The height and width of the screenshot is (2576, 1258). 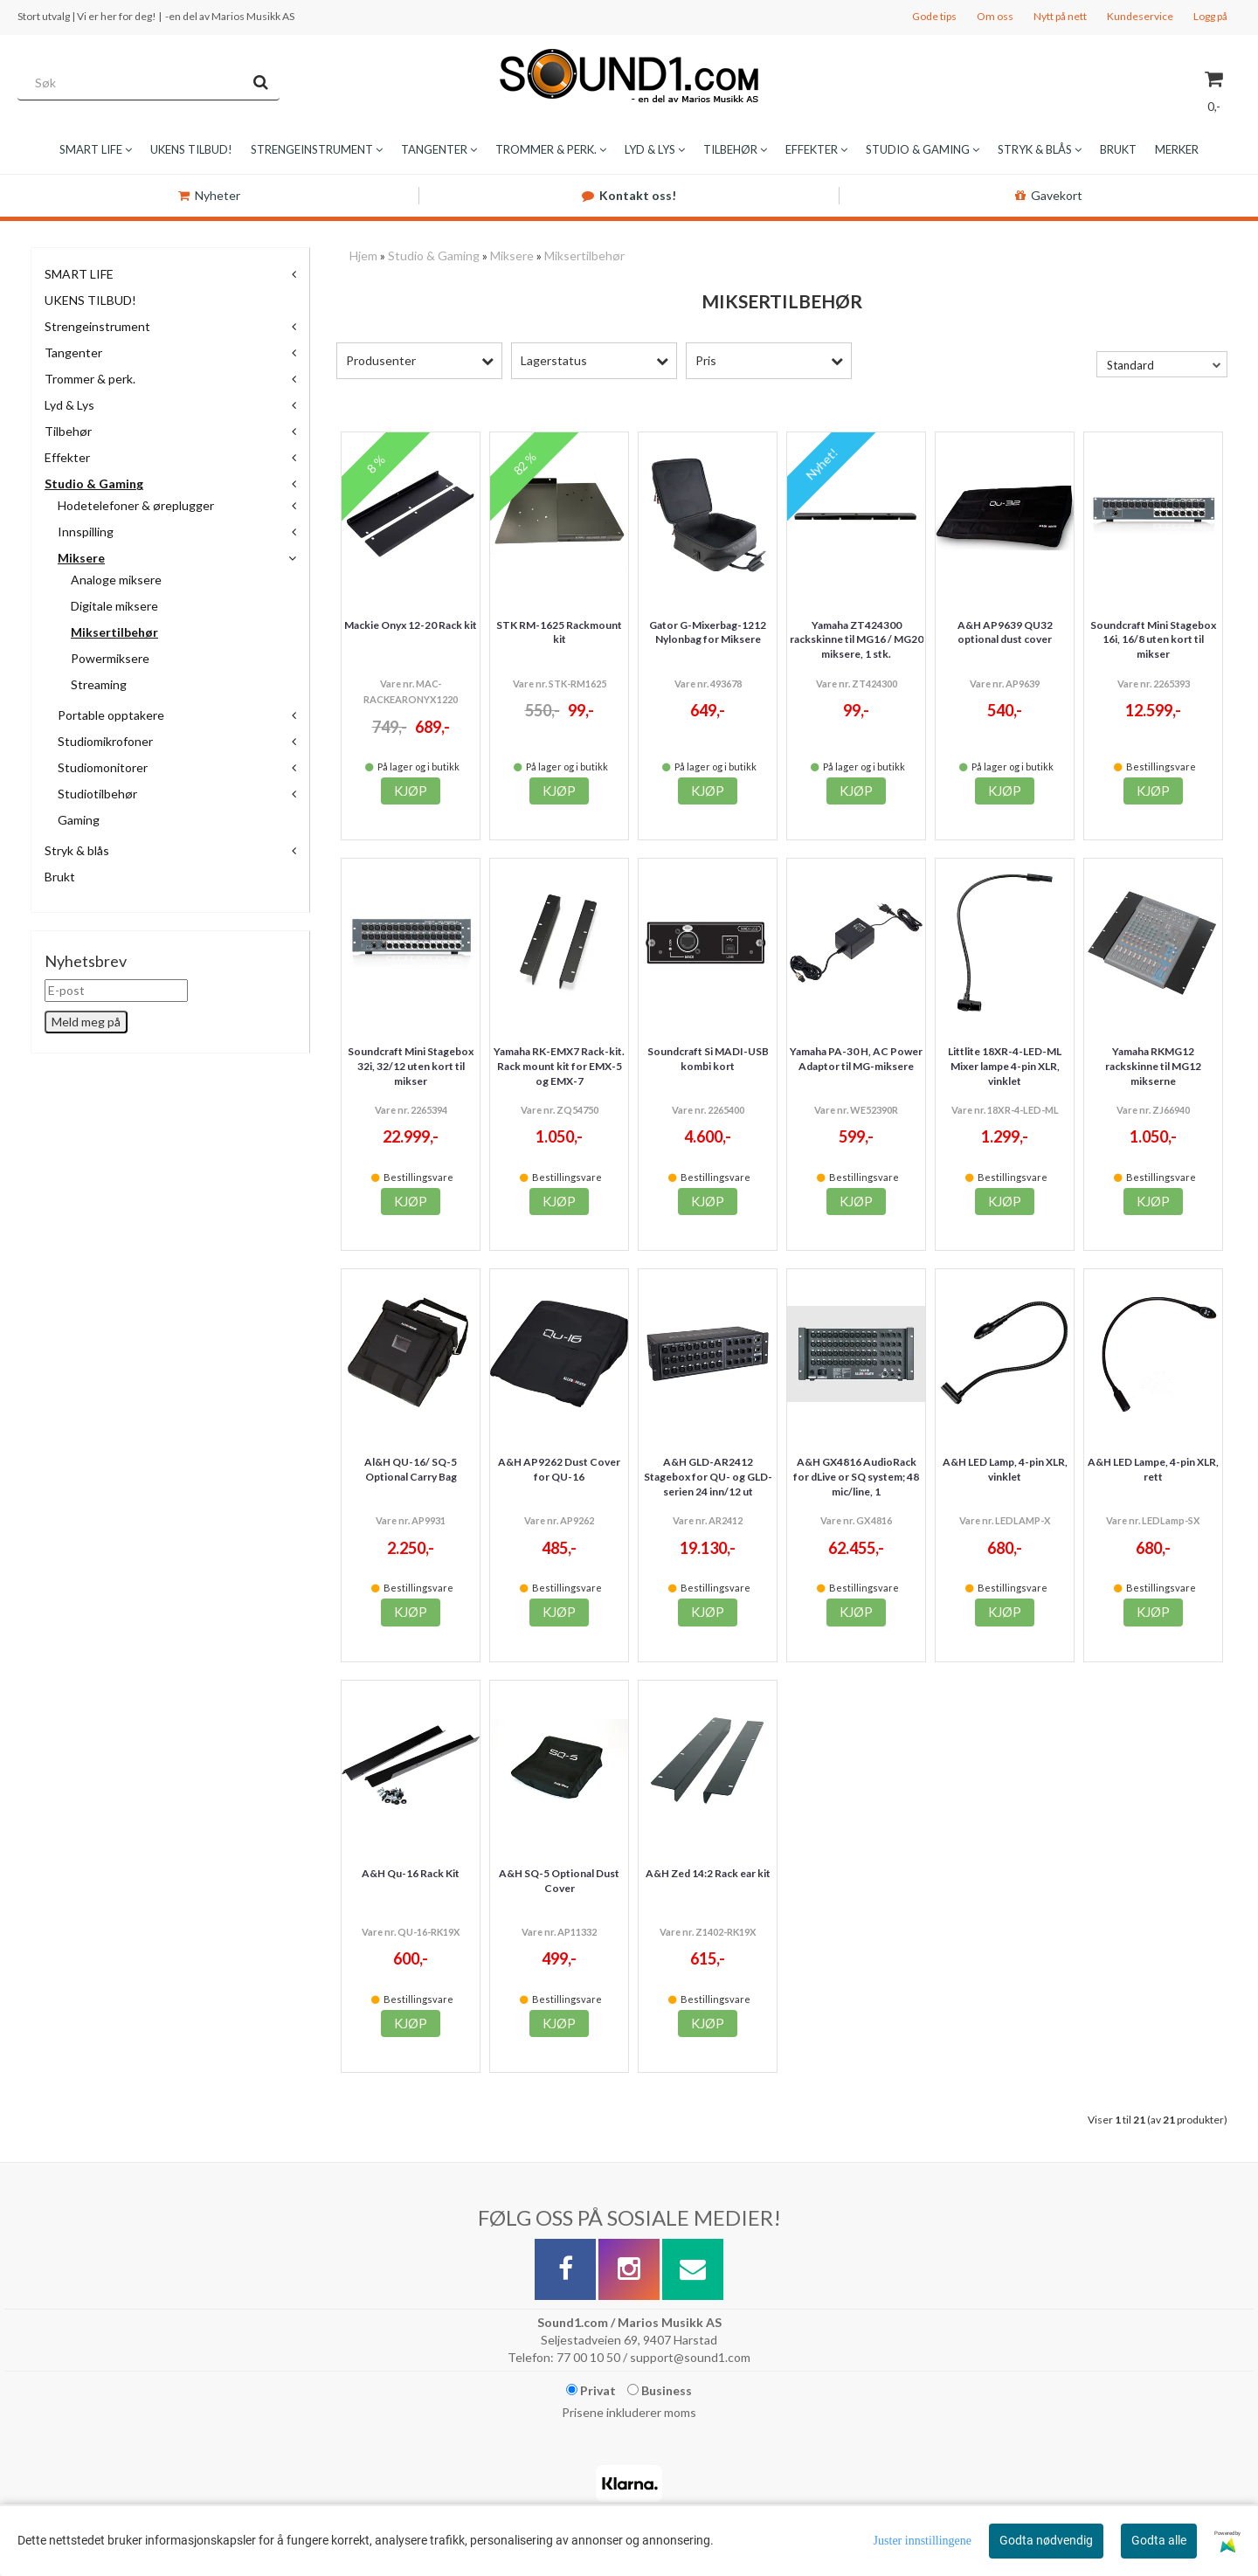 I want to click on Logg på, so click(x=1210, y=16).